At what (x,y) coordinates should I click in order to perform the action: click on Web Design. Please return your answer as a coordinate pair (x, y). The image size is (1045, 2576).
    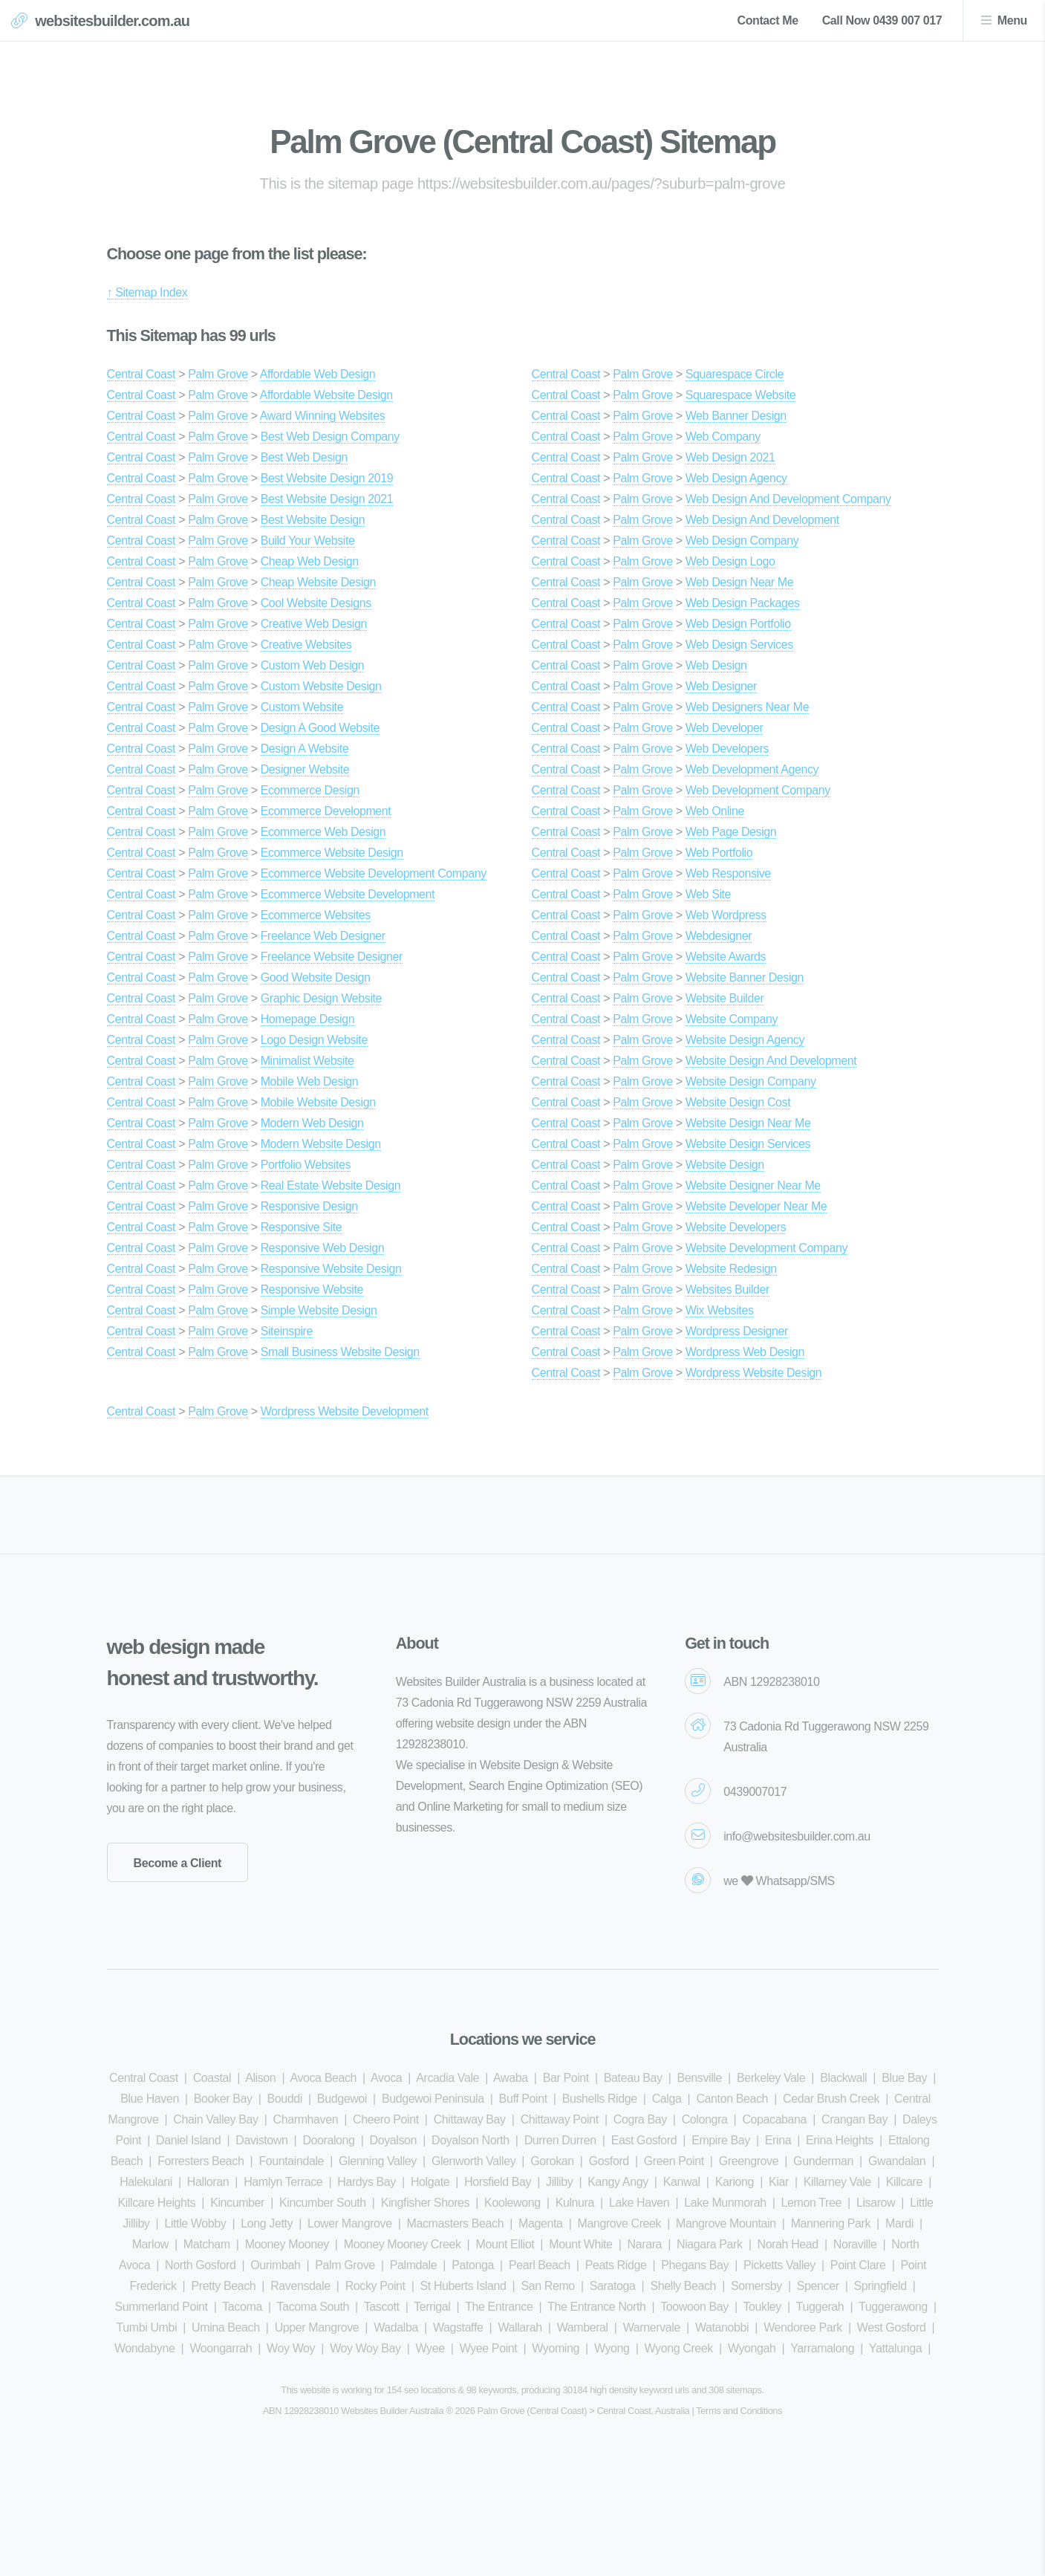
    Looking at the image, I should click on (716, 665).